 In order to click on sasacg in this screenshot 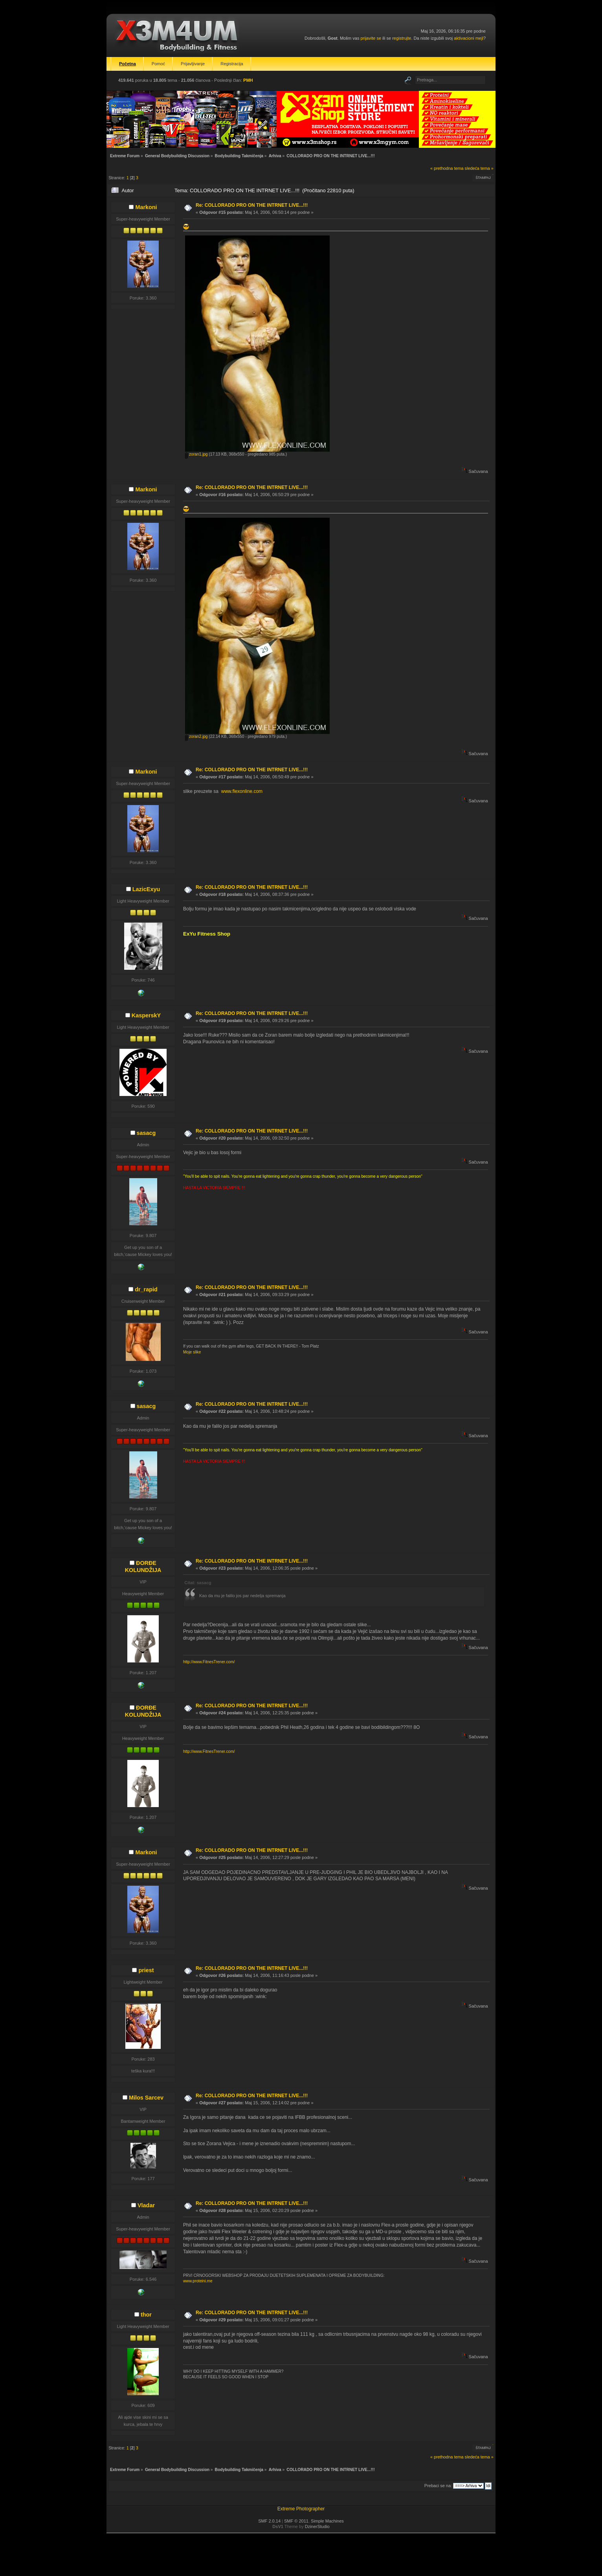, I will do `click(146, 1133)`.